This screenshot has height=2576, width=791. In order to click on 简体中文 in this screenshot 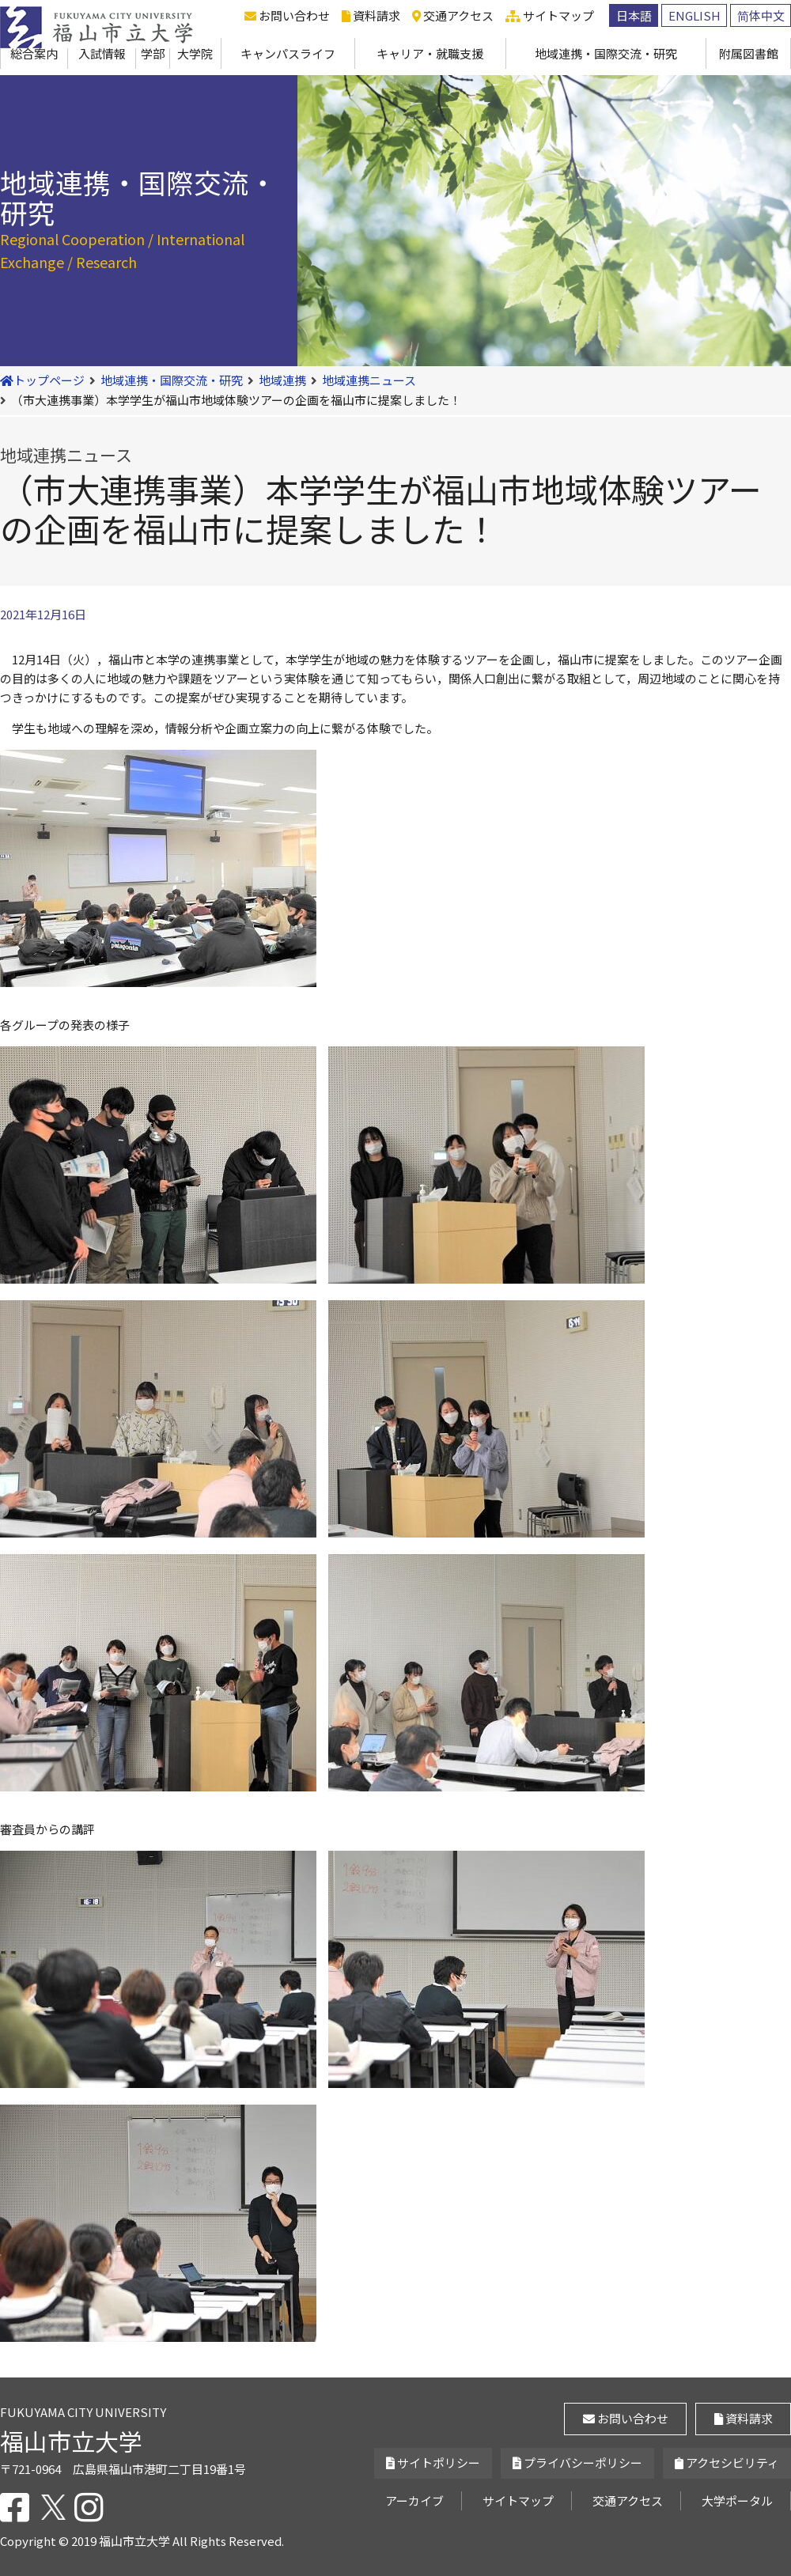, I will do `click(761, 15)`.